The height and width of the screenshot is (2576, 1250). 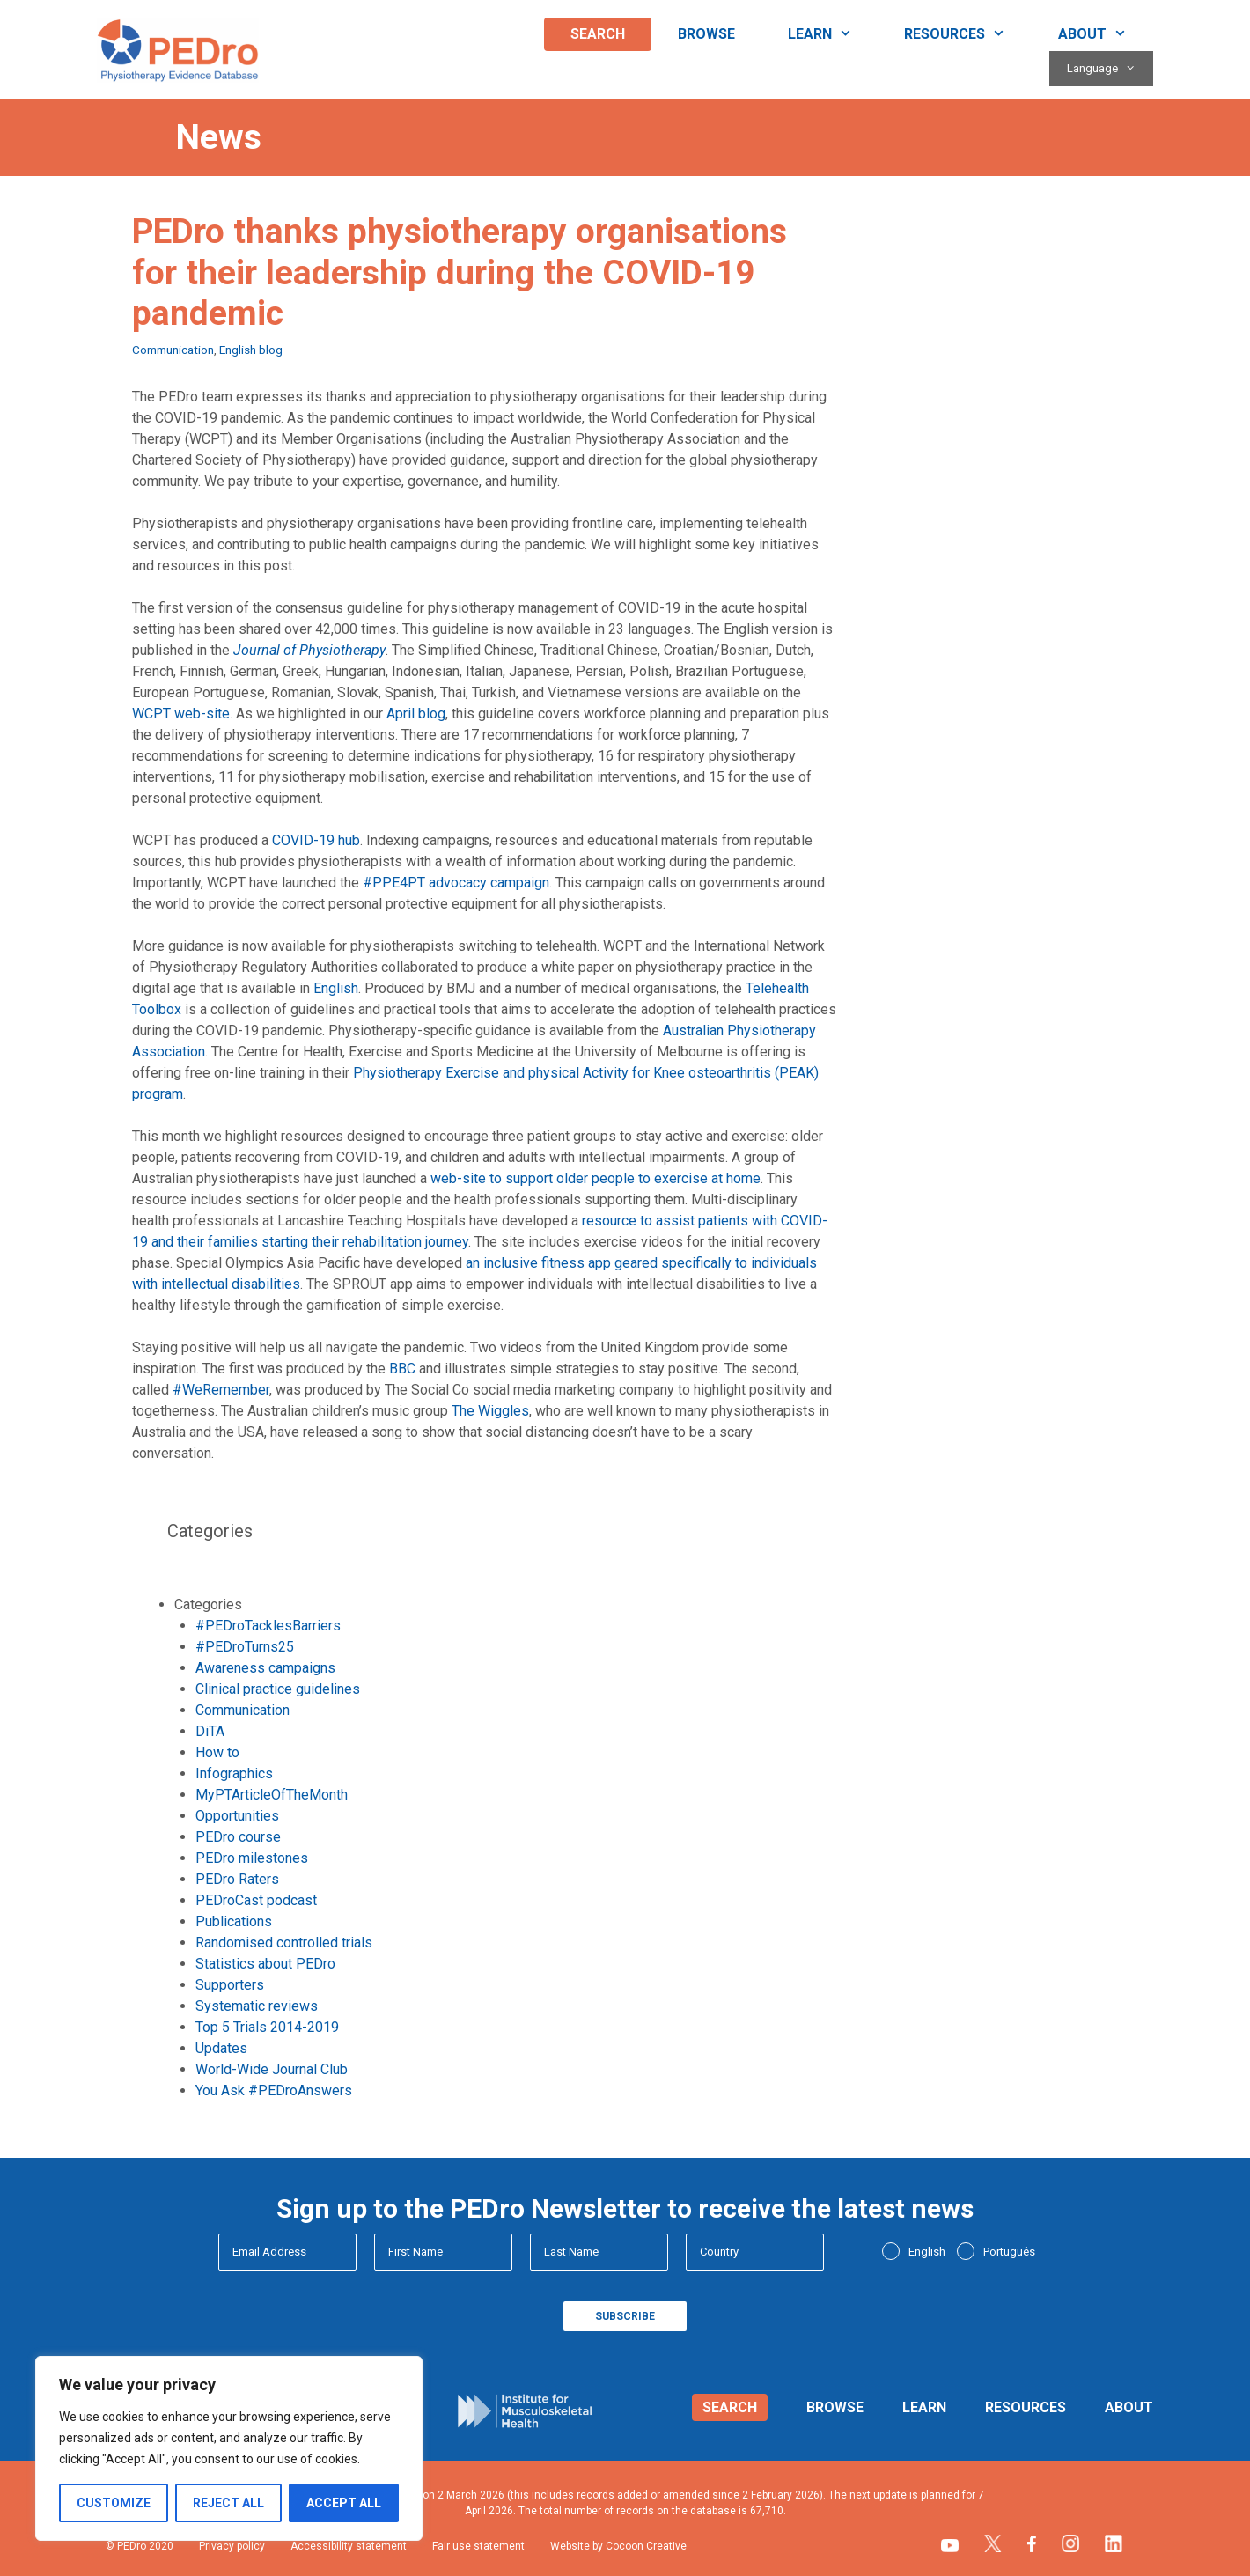 What do you see at coordinates (348, 2546) in the screenshot?
I see `Accessibility statement` at bounding box center [348, 2546].